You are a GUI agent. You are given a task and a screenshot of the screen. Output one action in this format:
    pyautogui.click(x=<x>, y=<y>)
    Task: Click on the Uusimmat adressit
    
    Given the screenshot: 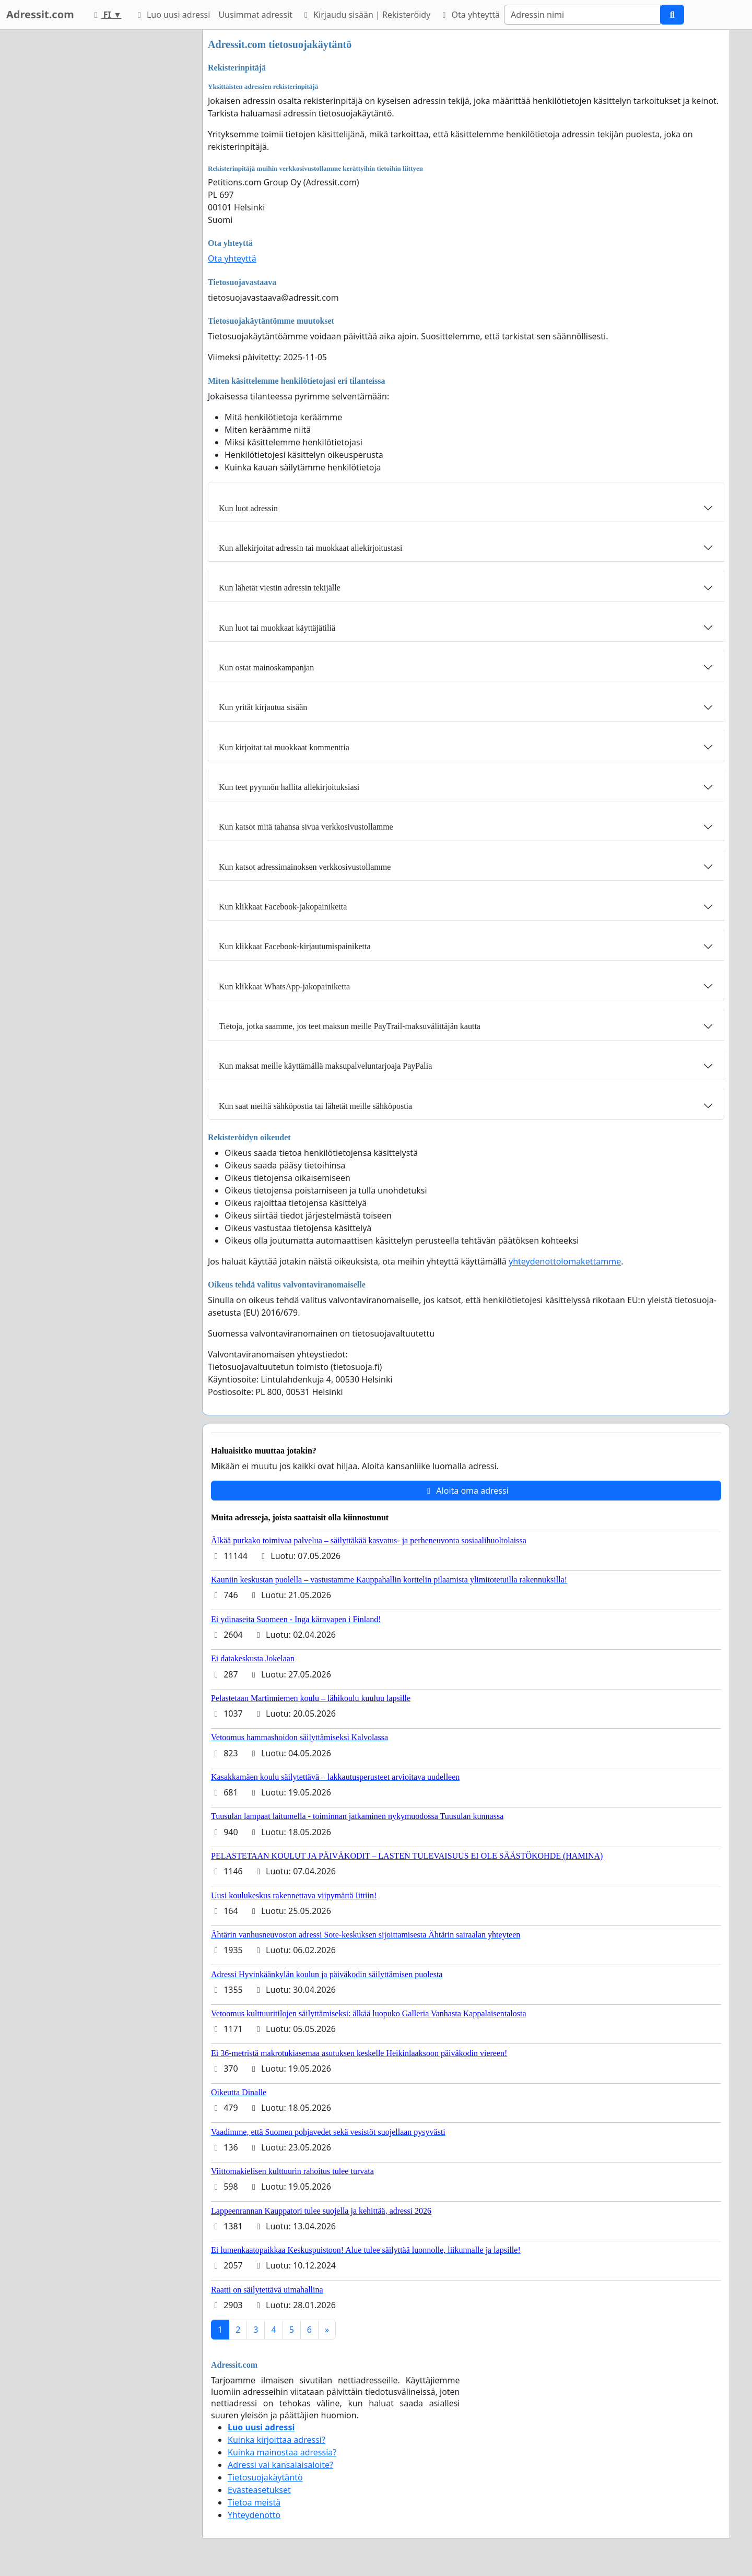 What is the action you would take?
    pyautogui.click(x=255, y=14)
    